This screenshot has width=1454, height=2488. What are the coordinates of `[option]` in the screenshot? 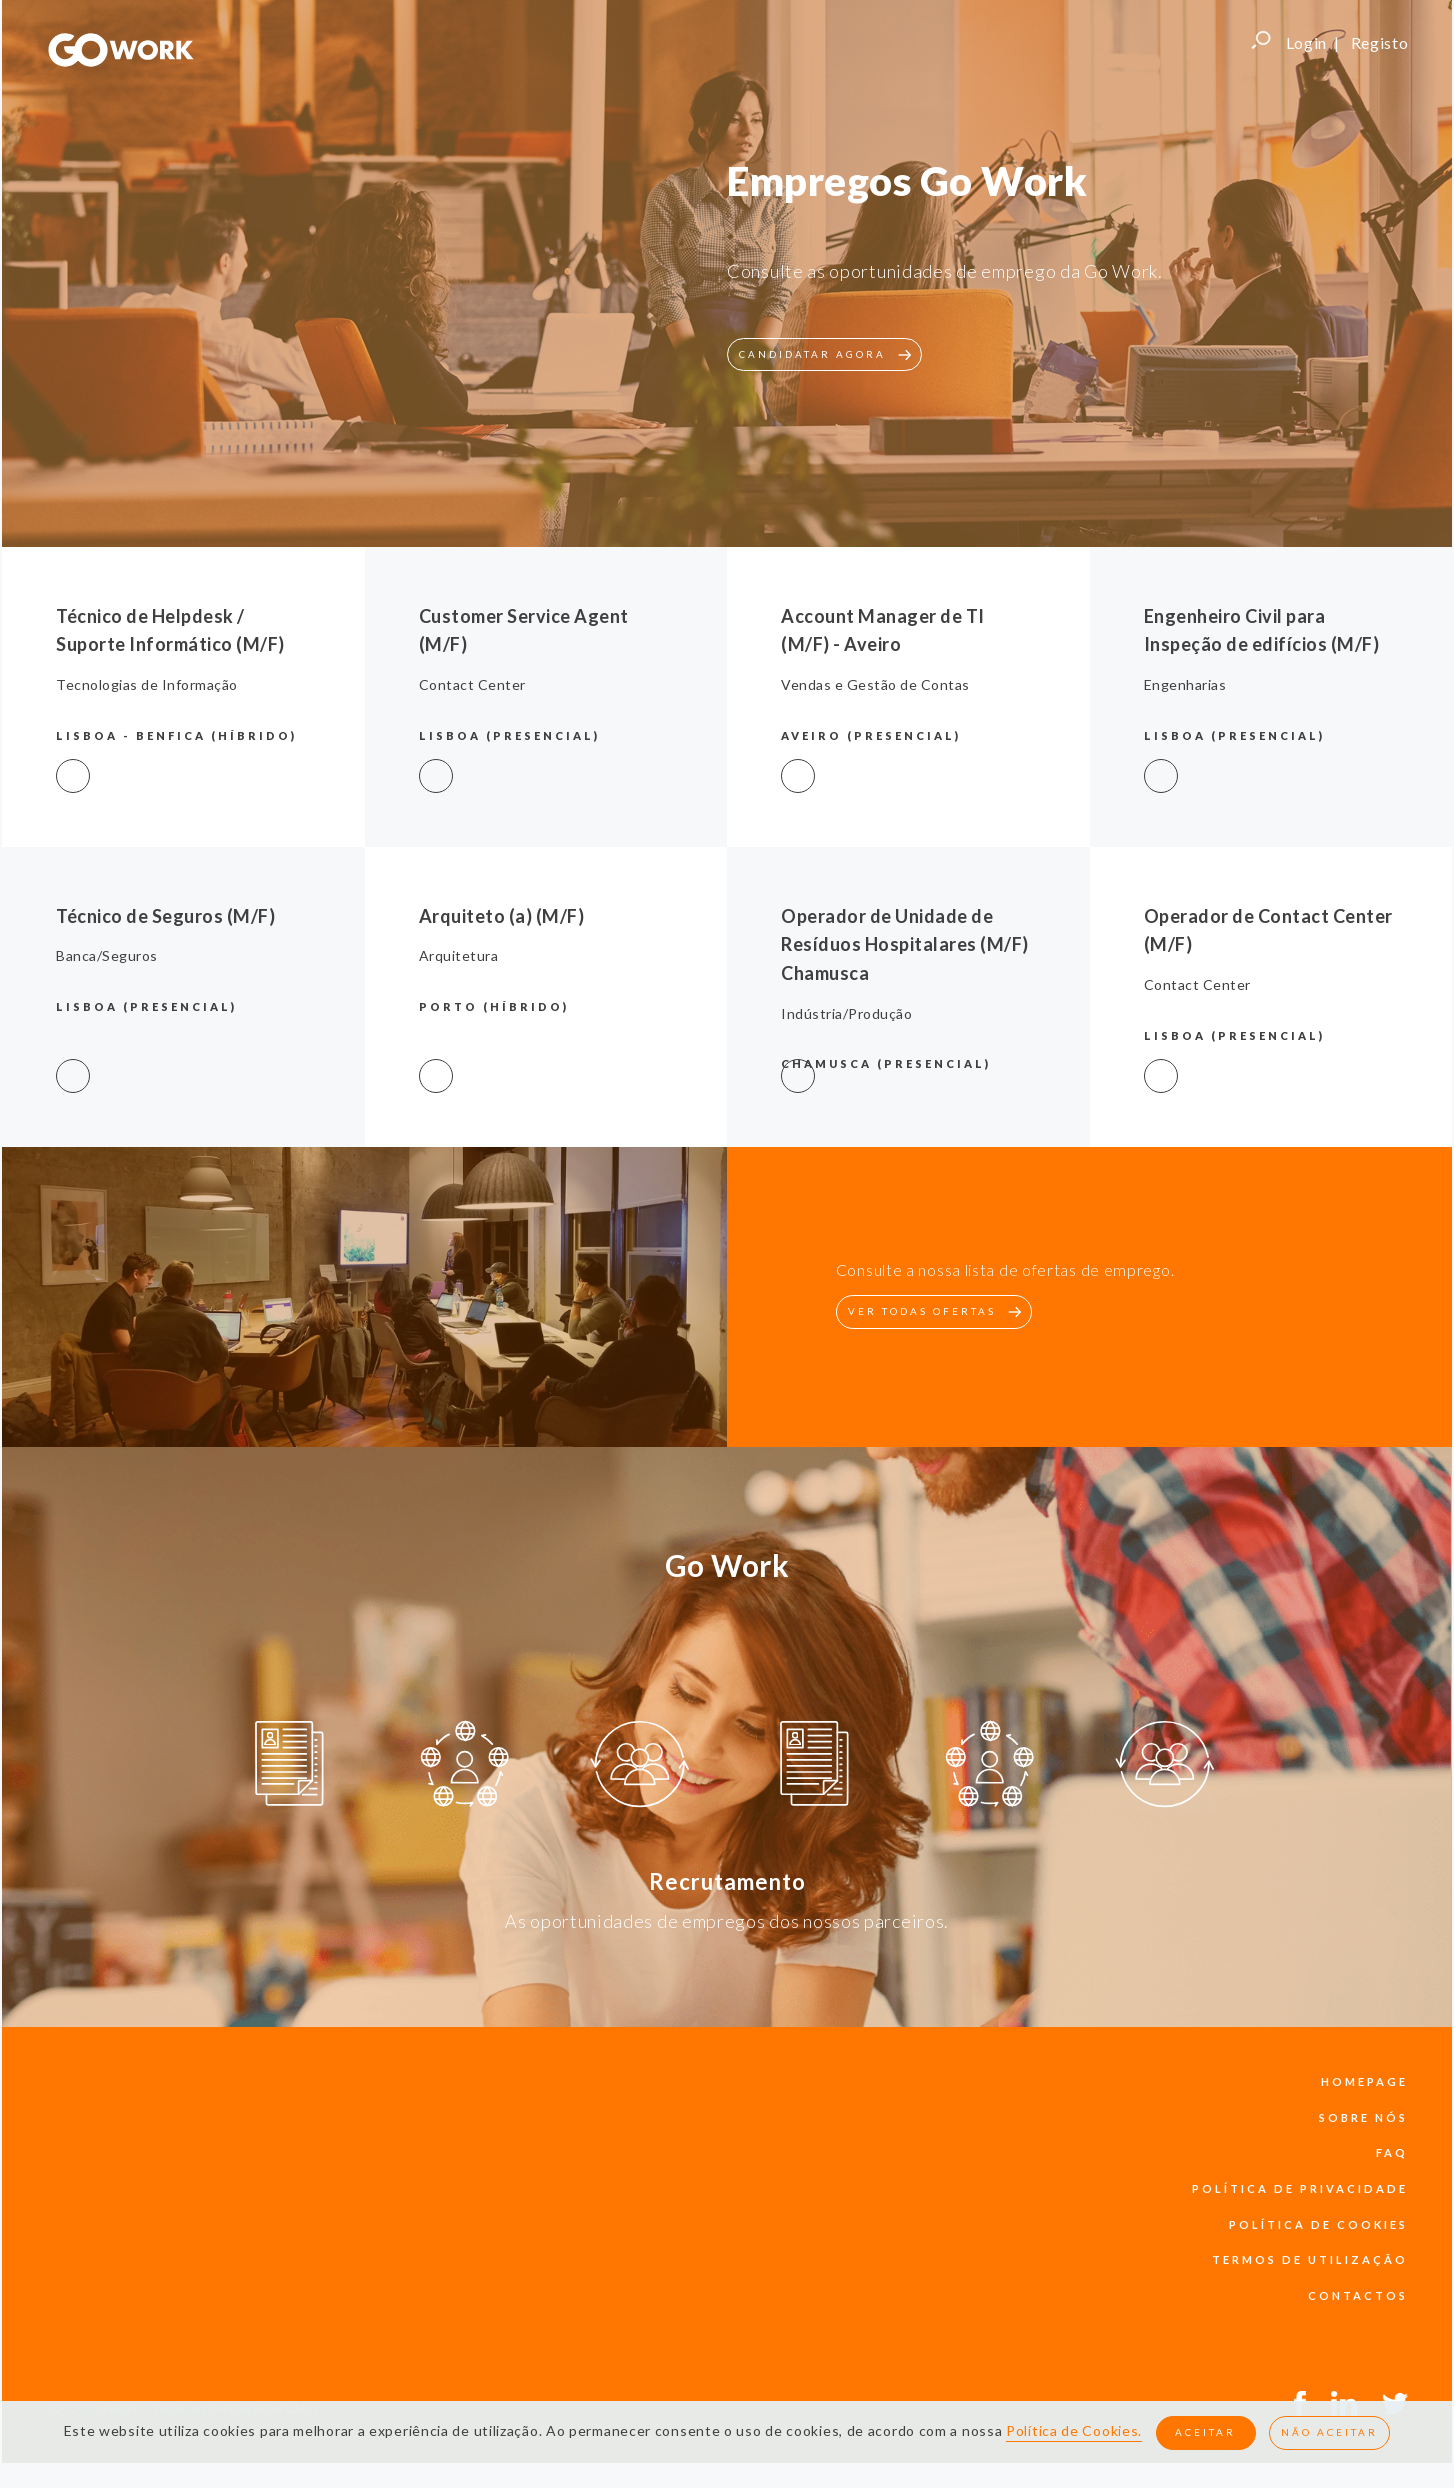 It's located at (289, 1767).